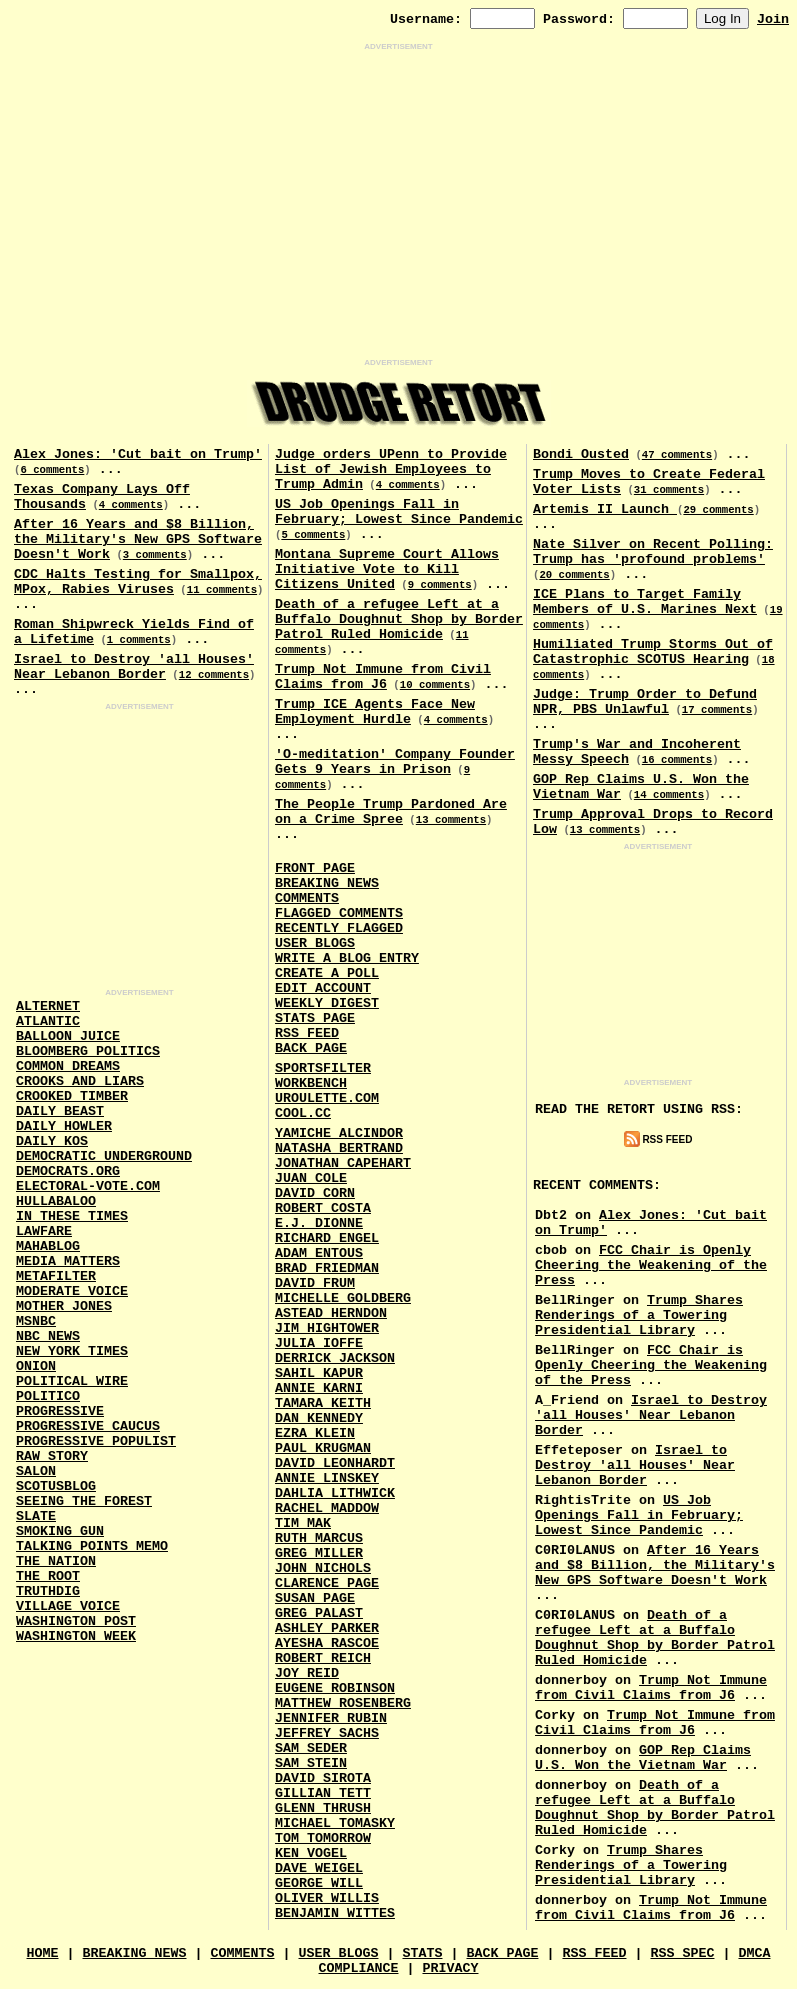 This screenshot has height=1989, width=797. Describe the element at coordinates (319, 1253) in the screenshot. I see `Adam Entous` at that location.